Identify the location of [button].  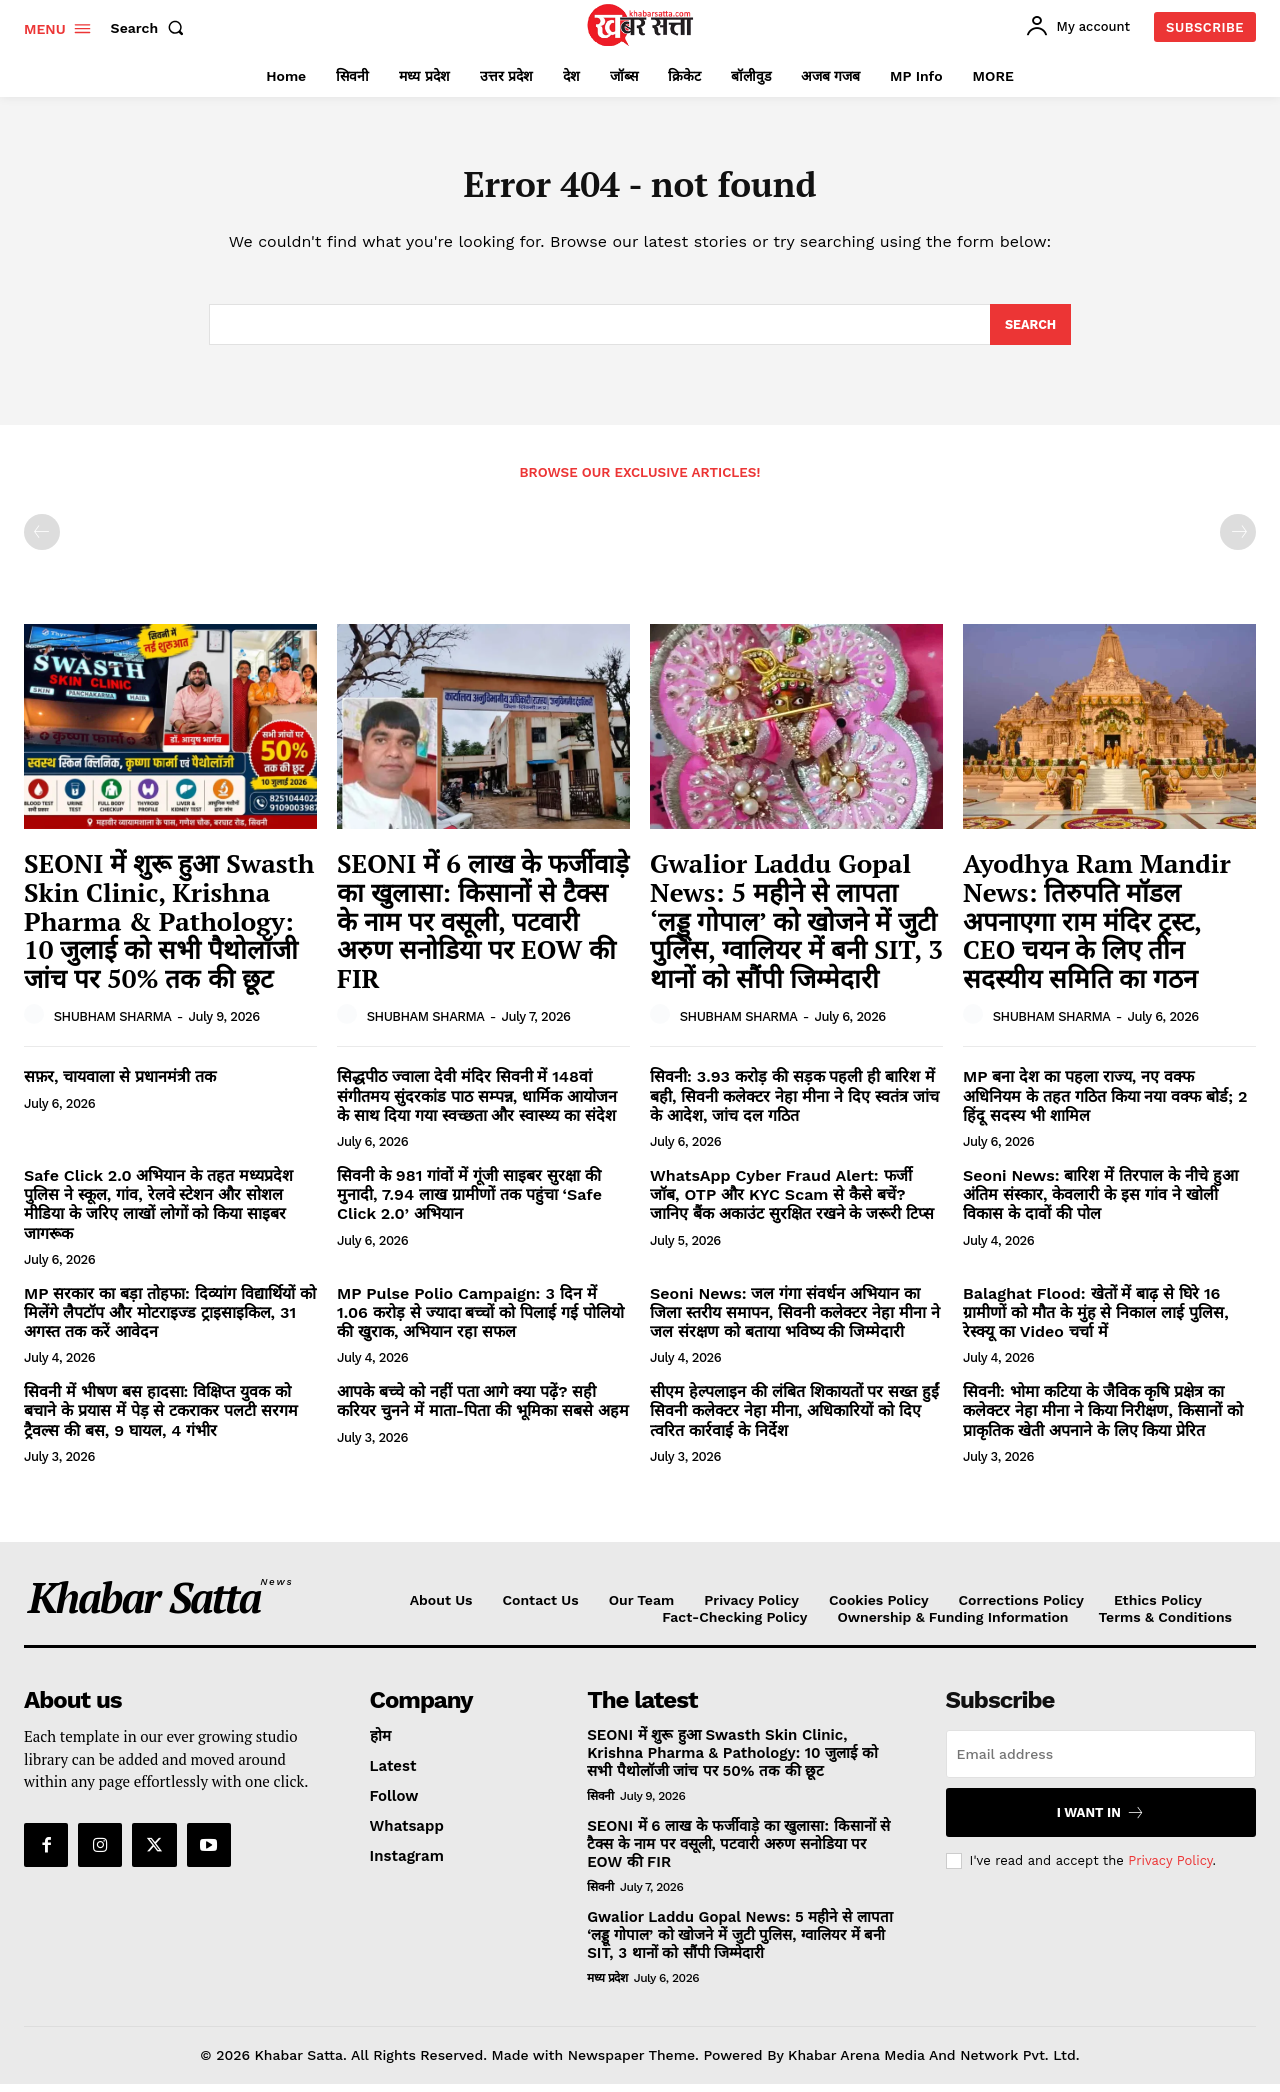
(152, 28).